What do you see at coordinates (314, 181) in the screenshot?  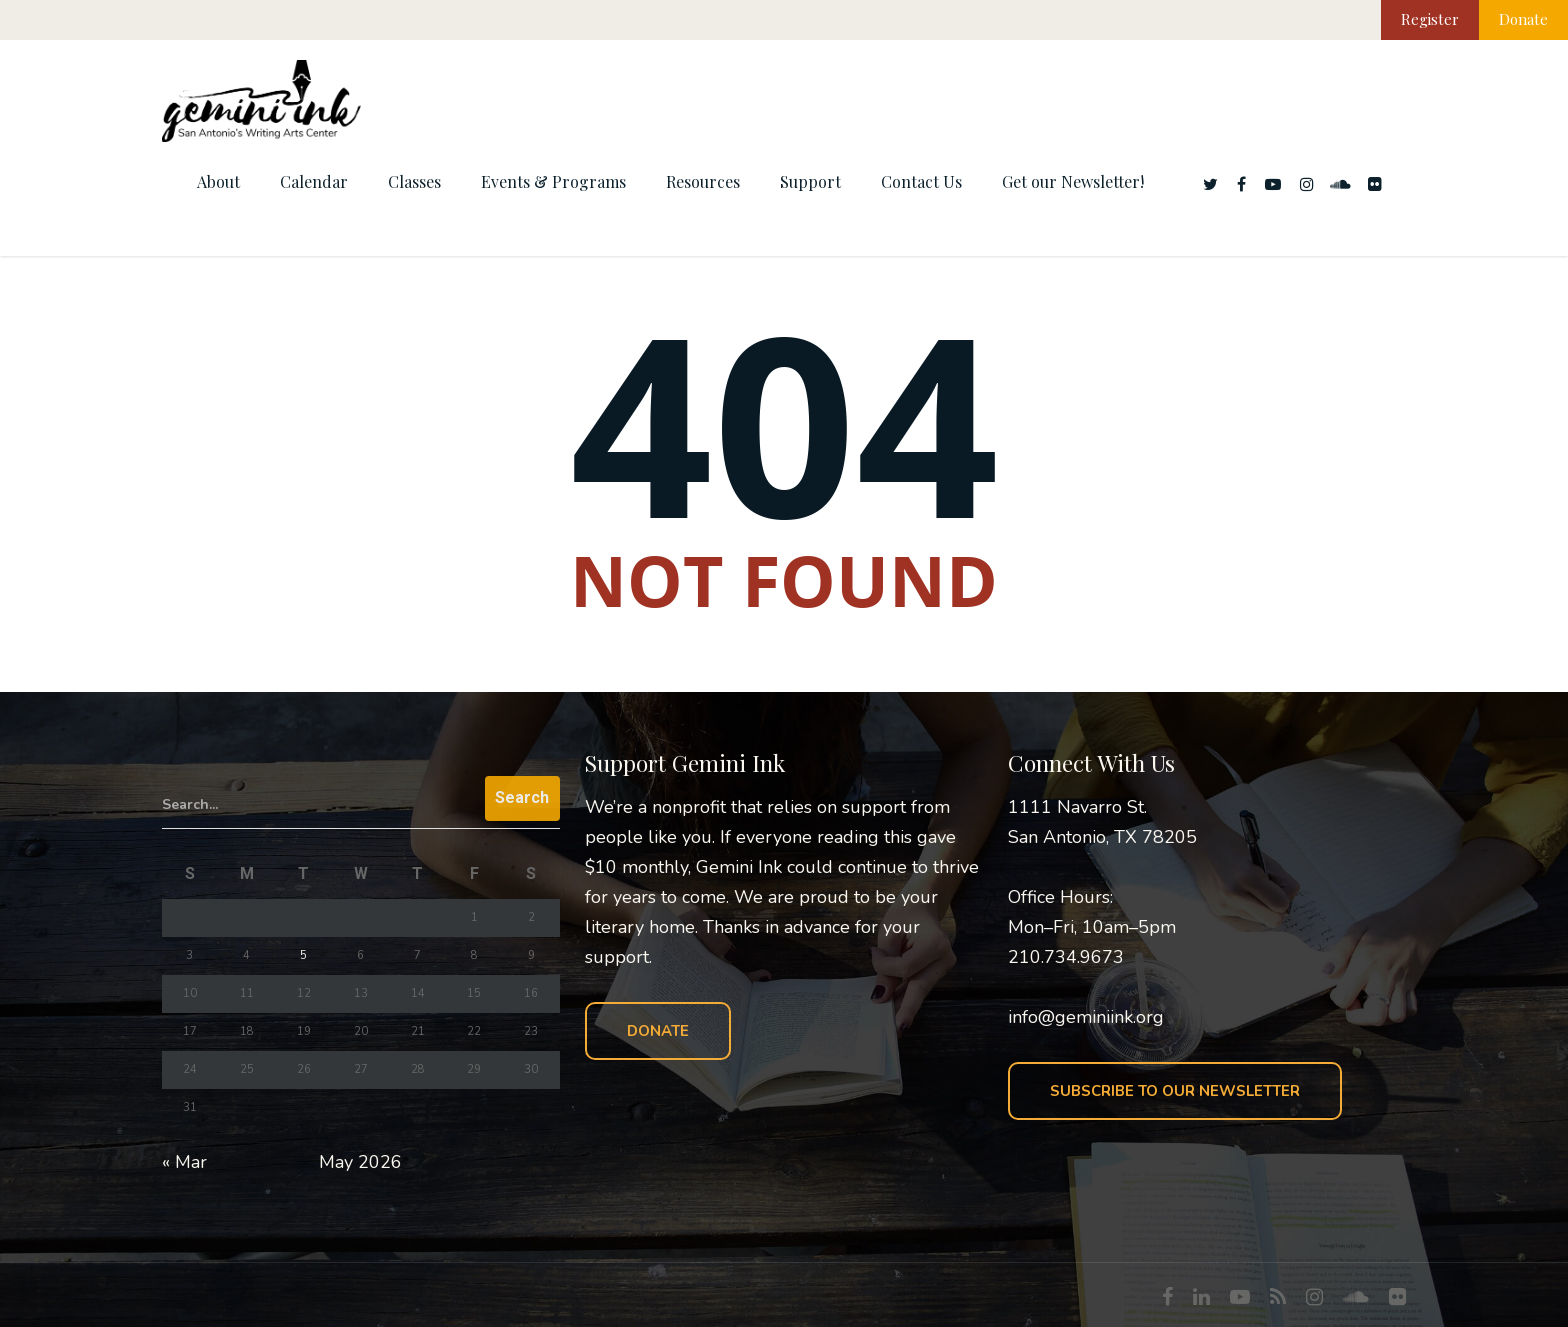 I see `Calendar` at bounding box center [314, 181].